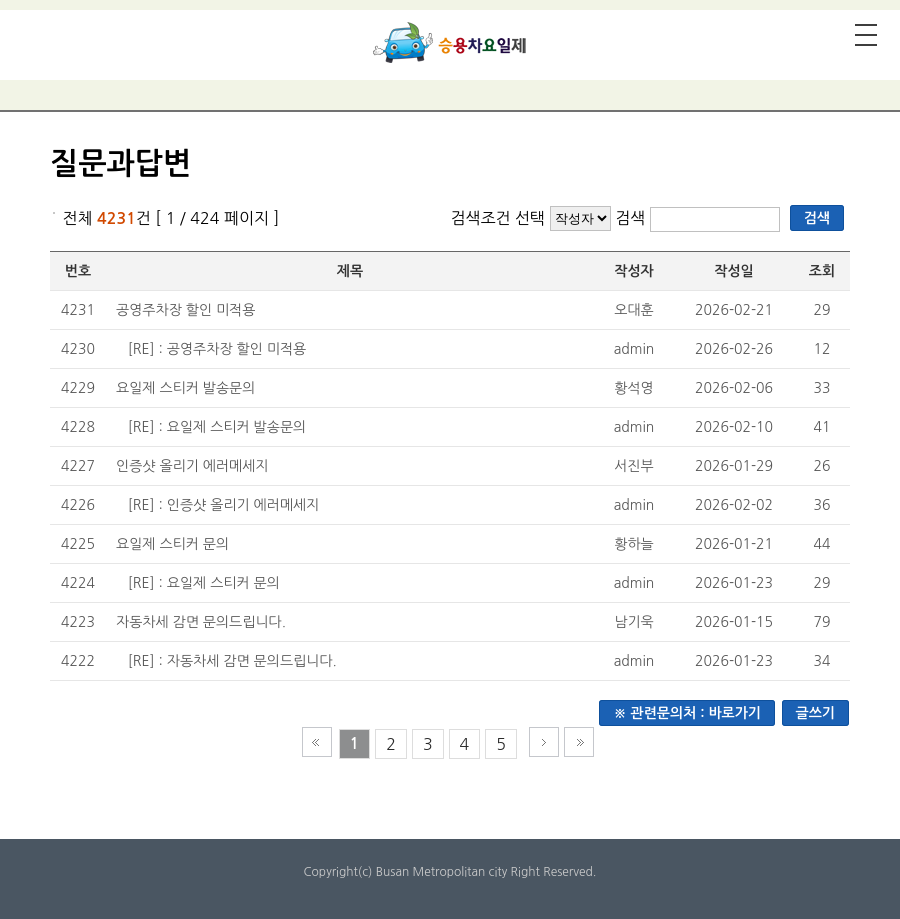 The image size is (900, 919). I want to click on [RE] : 요일제 스티커 발송문의, so click(217, 427).